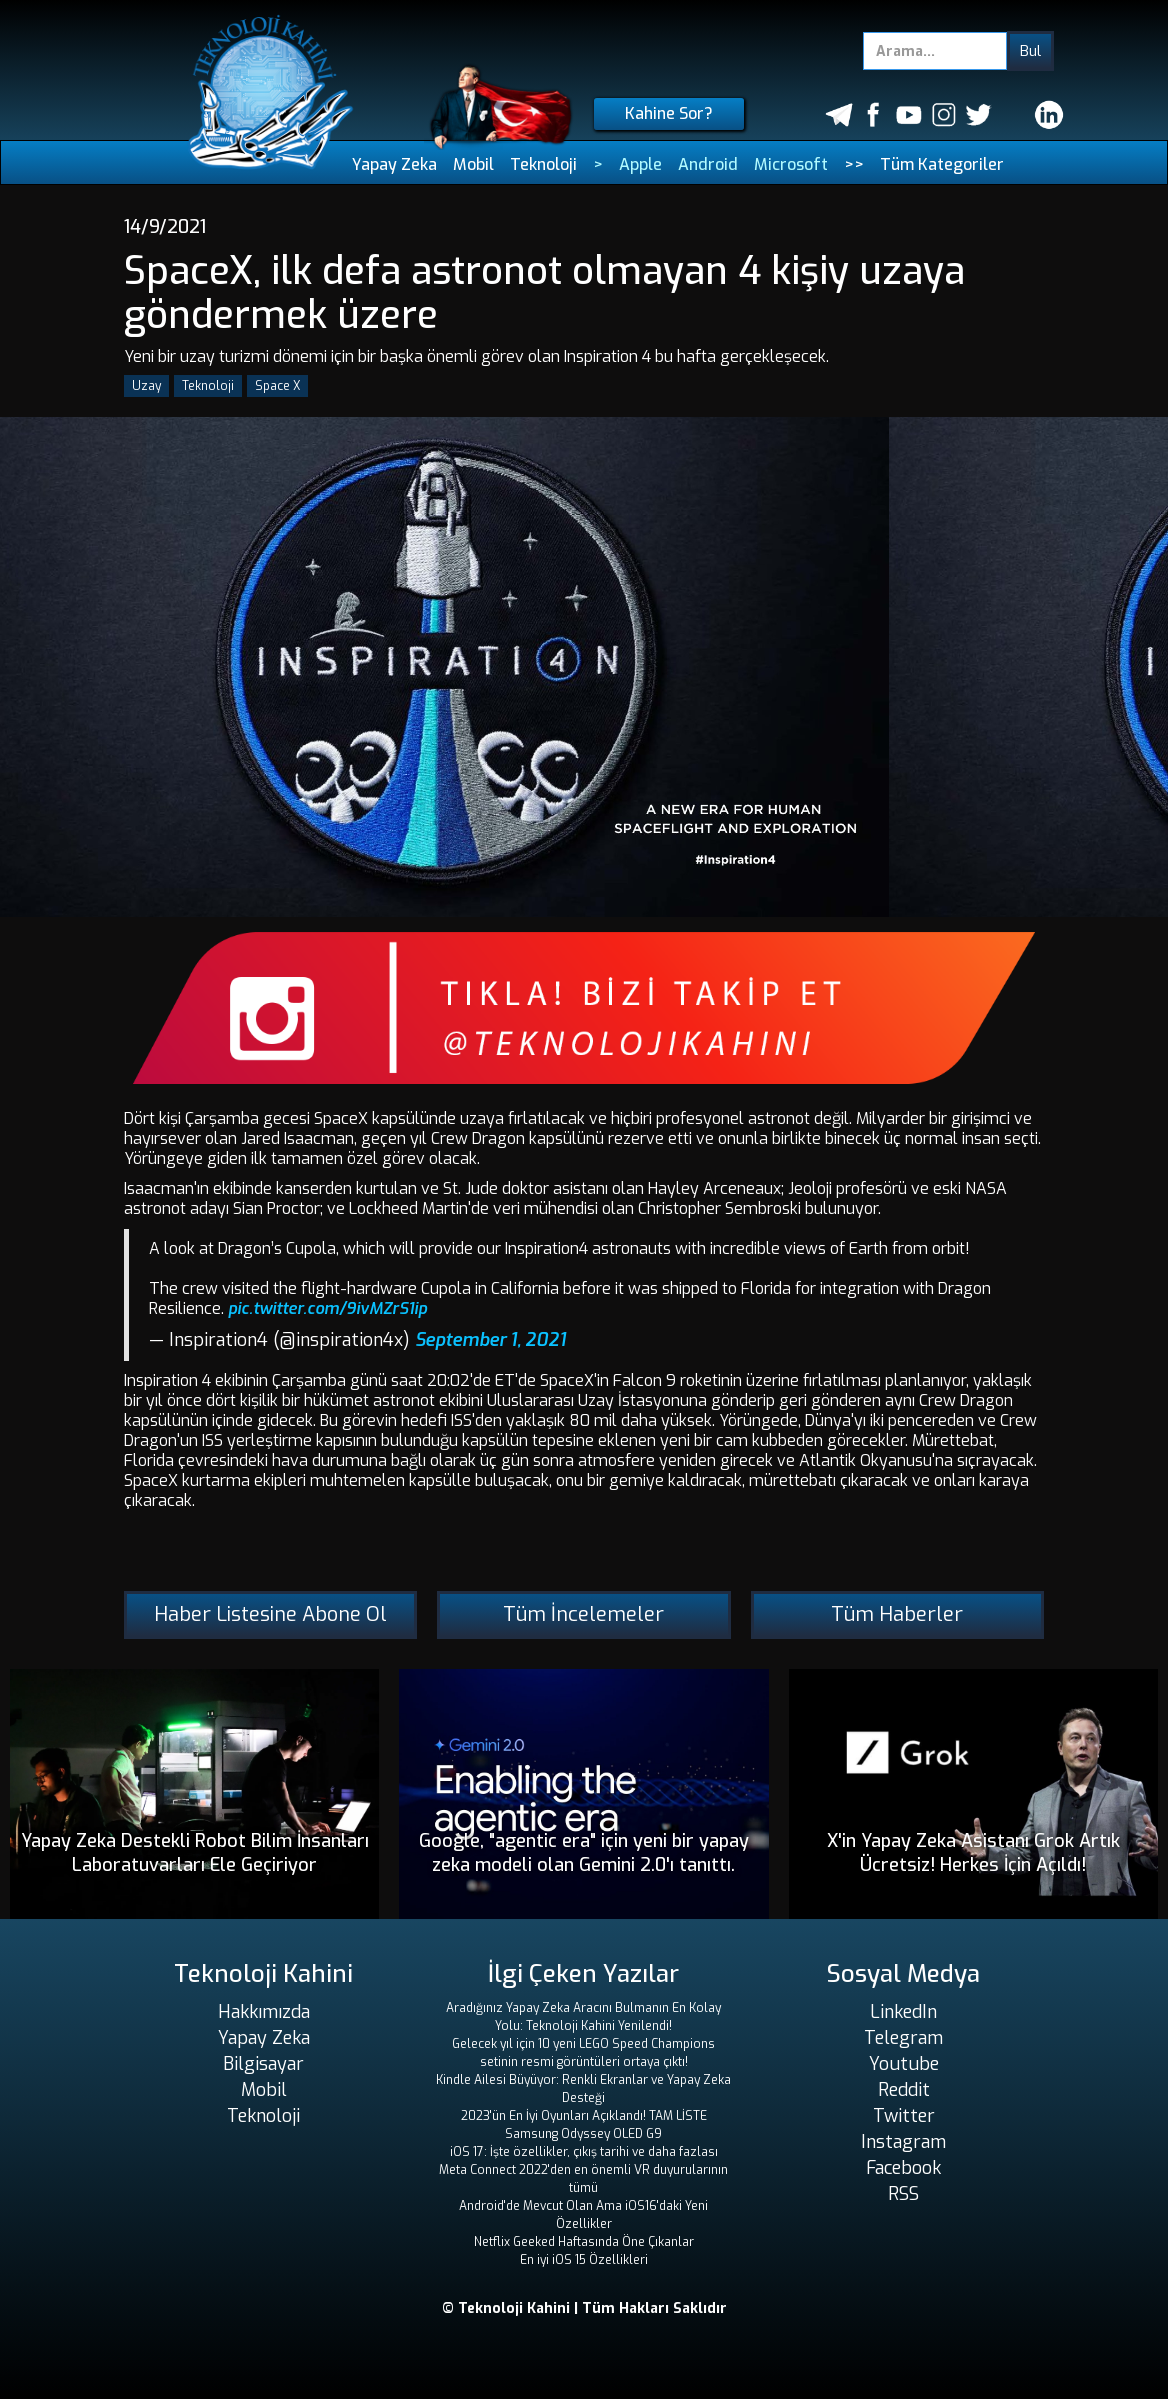 Image resolution: width=1168 pixels, height=2399 pixels. What do you see at coordinates (708, 164) in the screenshot?
I see `Android` at bounding box center [708, 164].